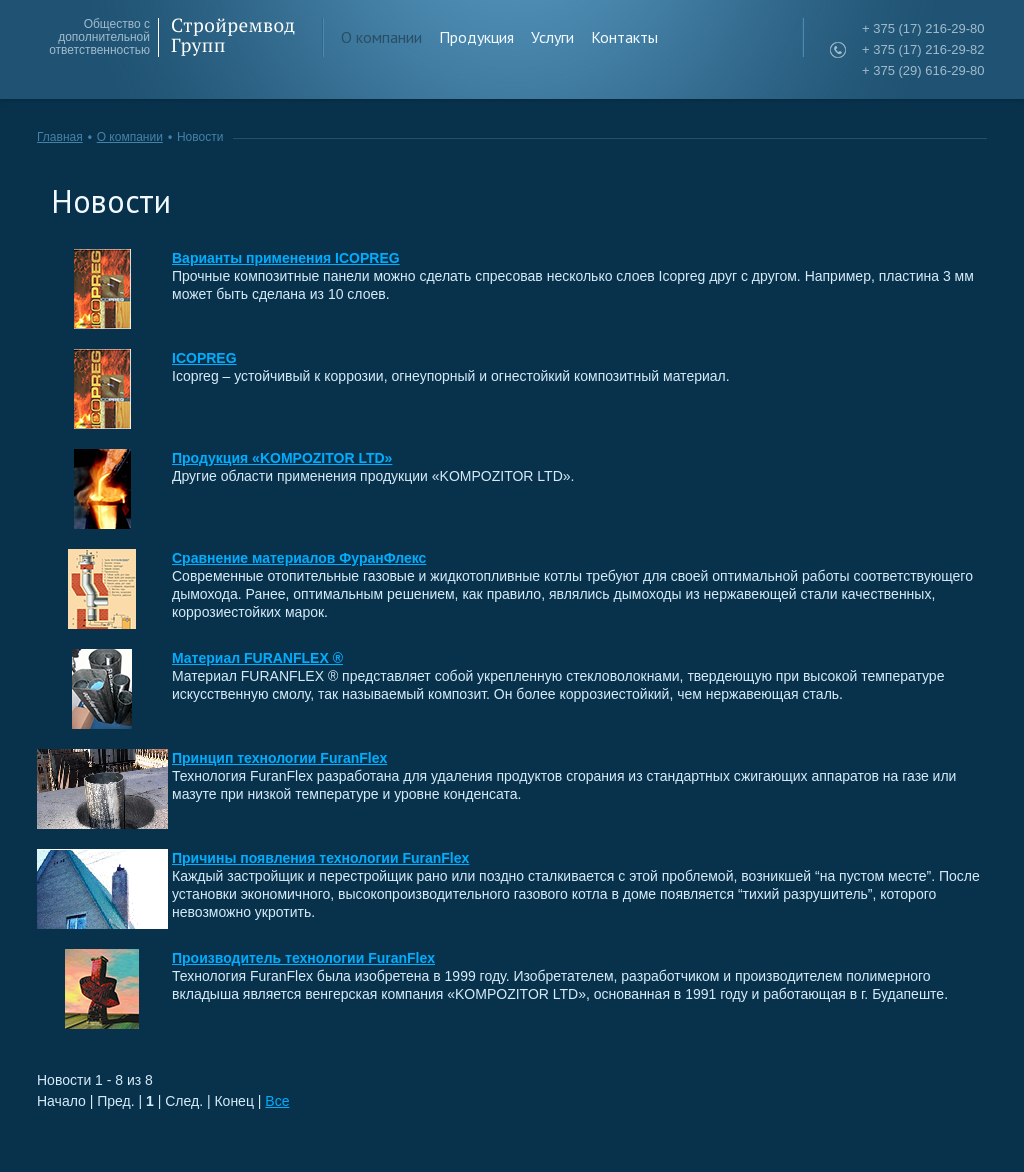 Image resolution: width=1024 pixels, height=1172 pixels. What do you see at coordinates (624, 37) in the screenshot?
I see `Контакты` at bounding box center [624, 37].